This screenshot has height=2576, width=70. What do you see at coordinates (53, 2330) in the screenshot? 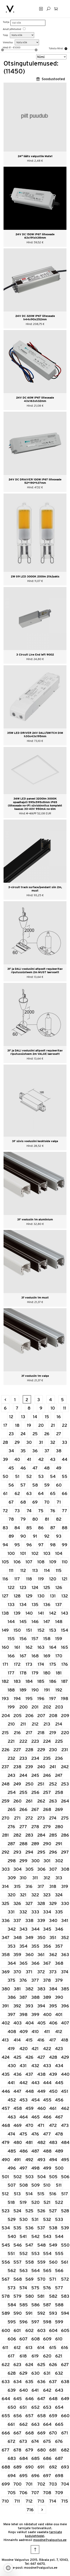
I see `604` at bounding box center [53, 2330].